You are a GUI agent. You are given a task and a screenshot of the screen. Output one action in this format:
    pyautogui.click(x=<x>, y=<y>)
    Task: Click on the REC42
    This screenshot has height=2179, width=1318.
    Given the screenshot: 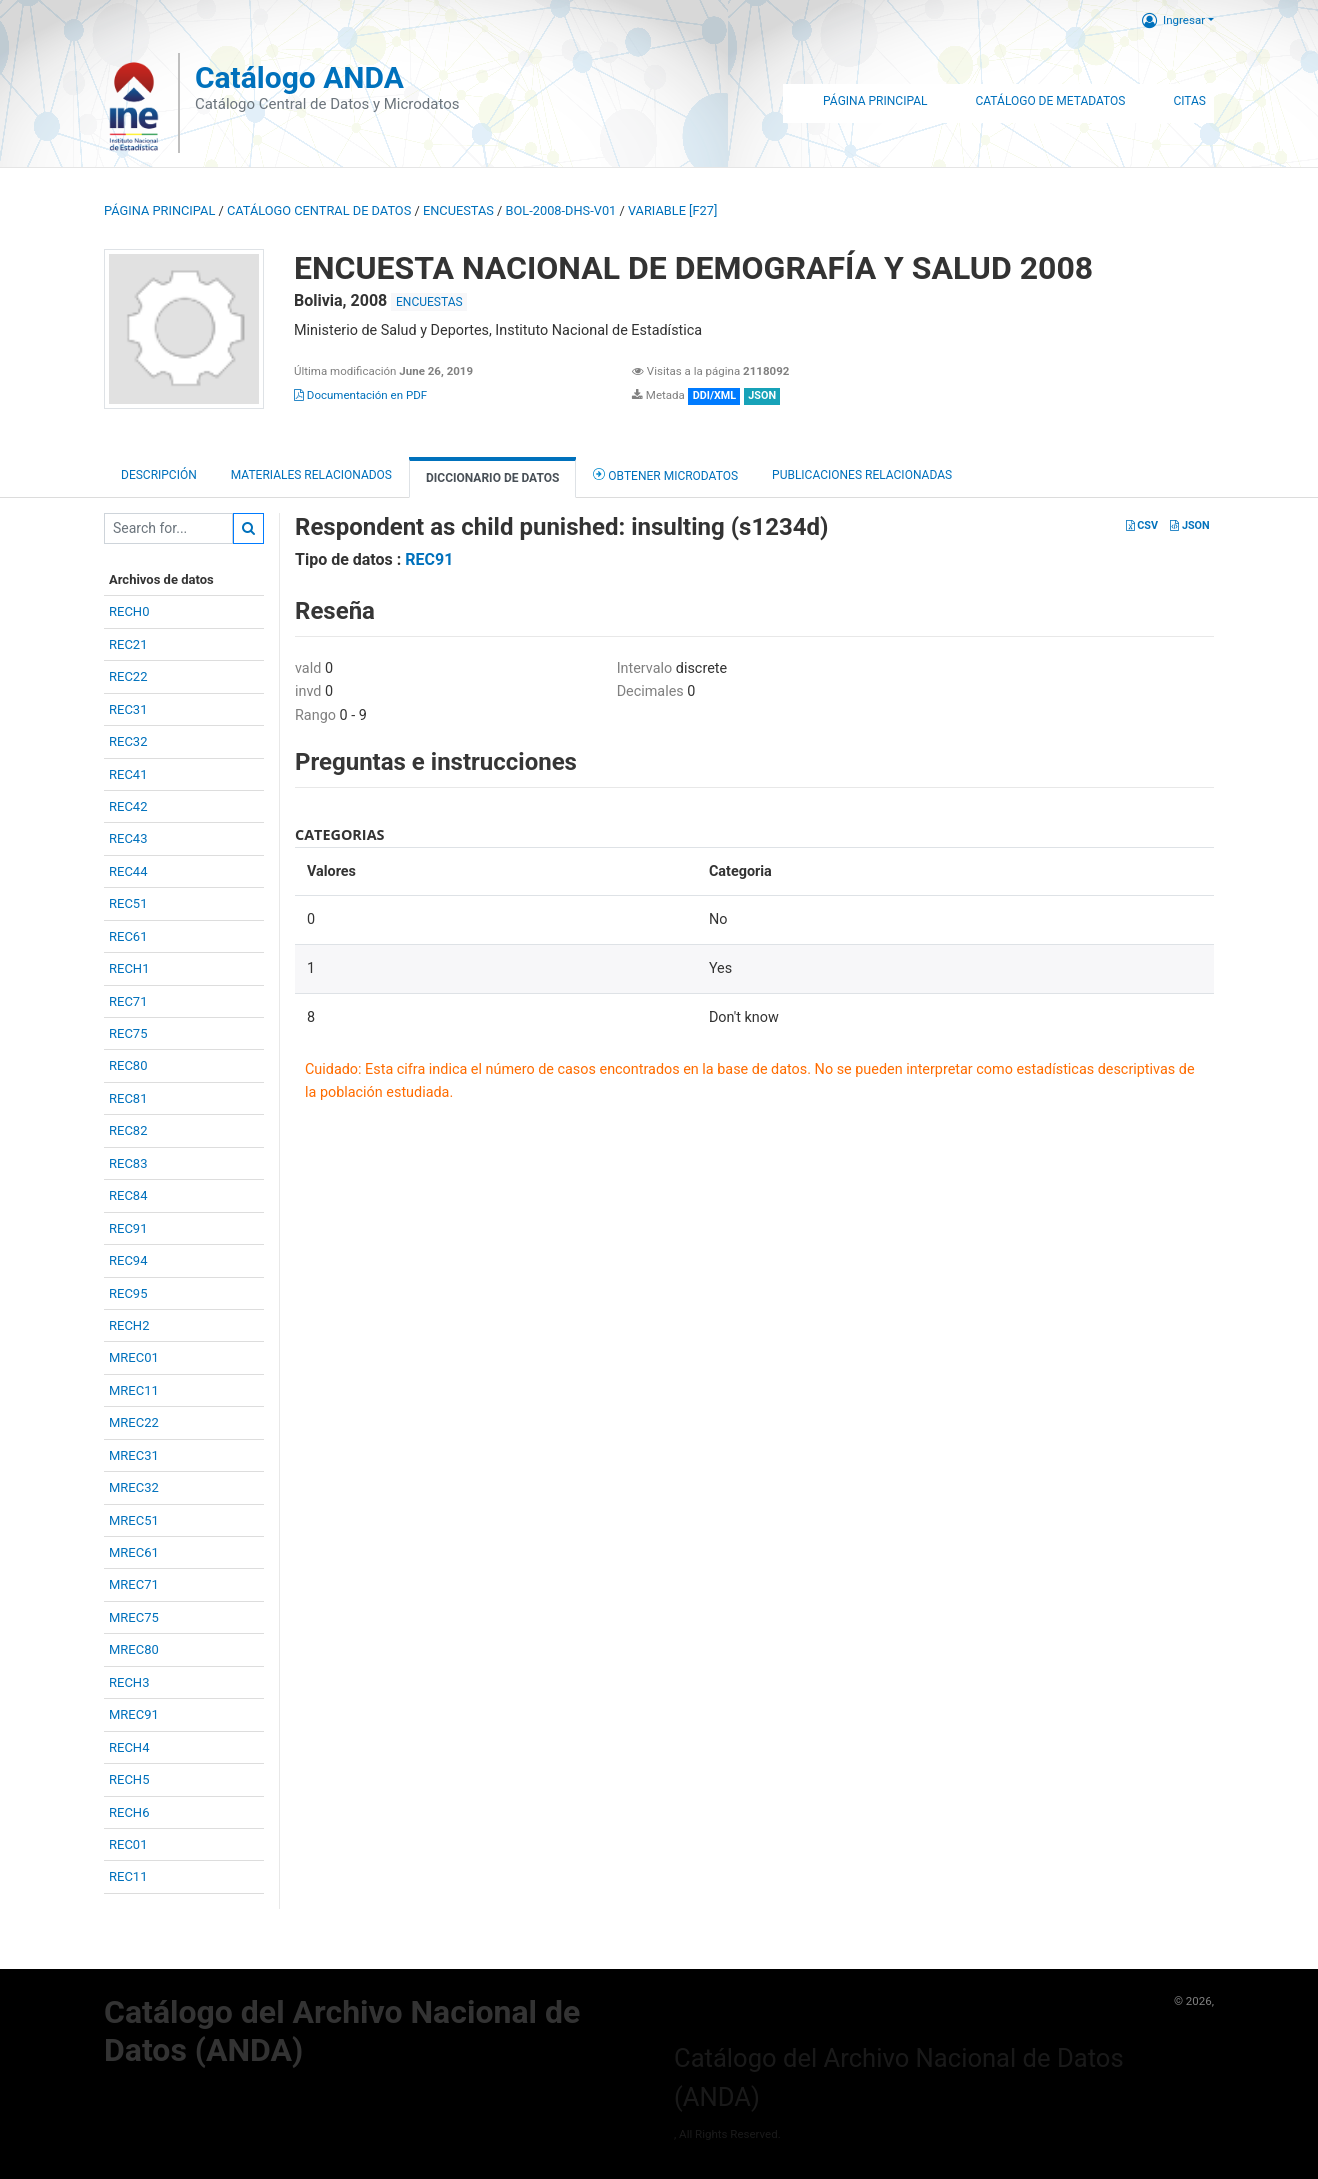 What is the action you would take?
    pyautogui.click(x=128, y=806)
    